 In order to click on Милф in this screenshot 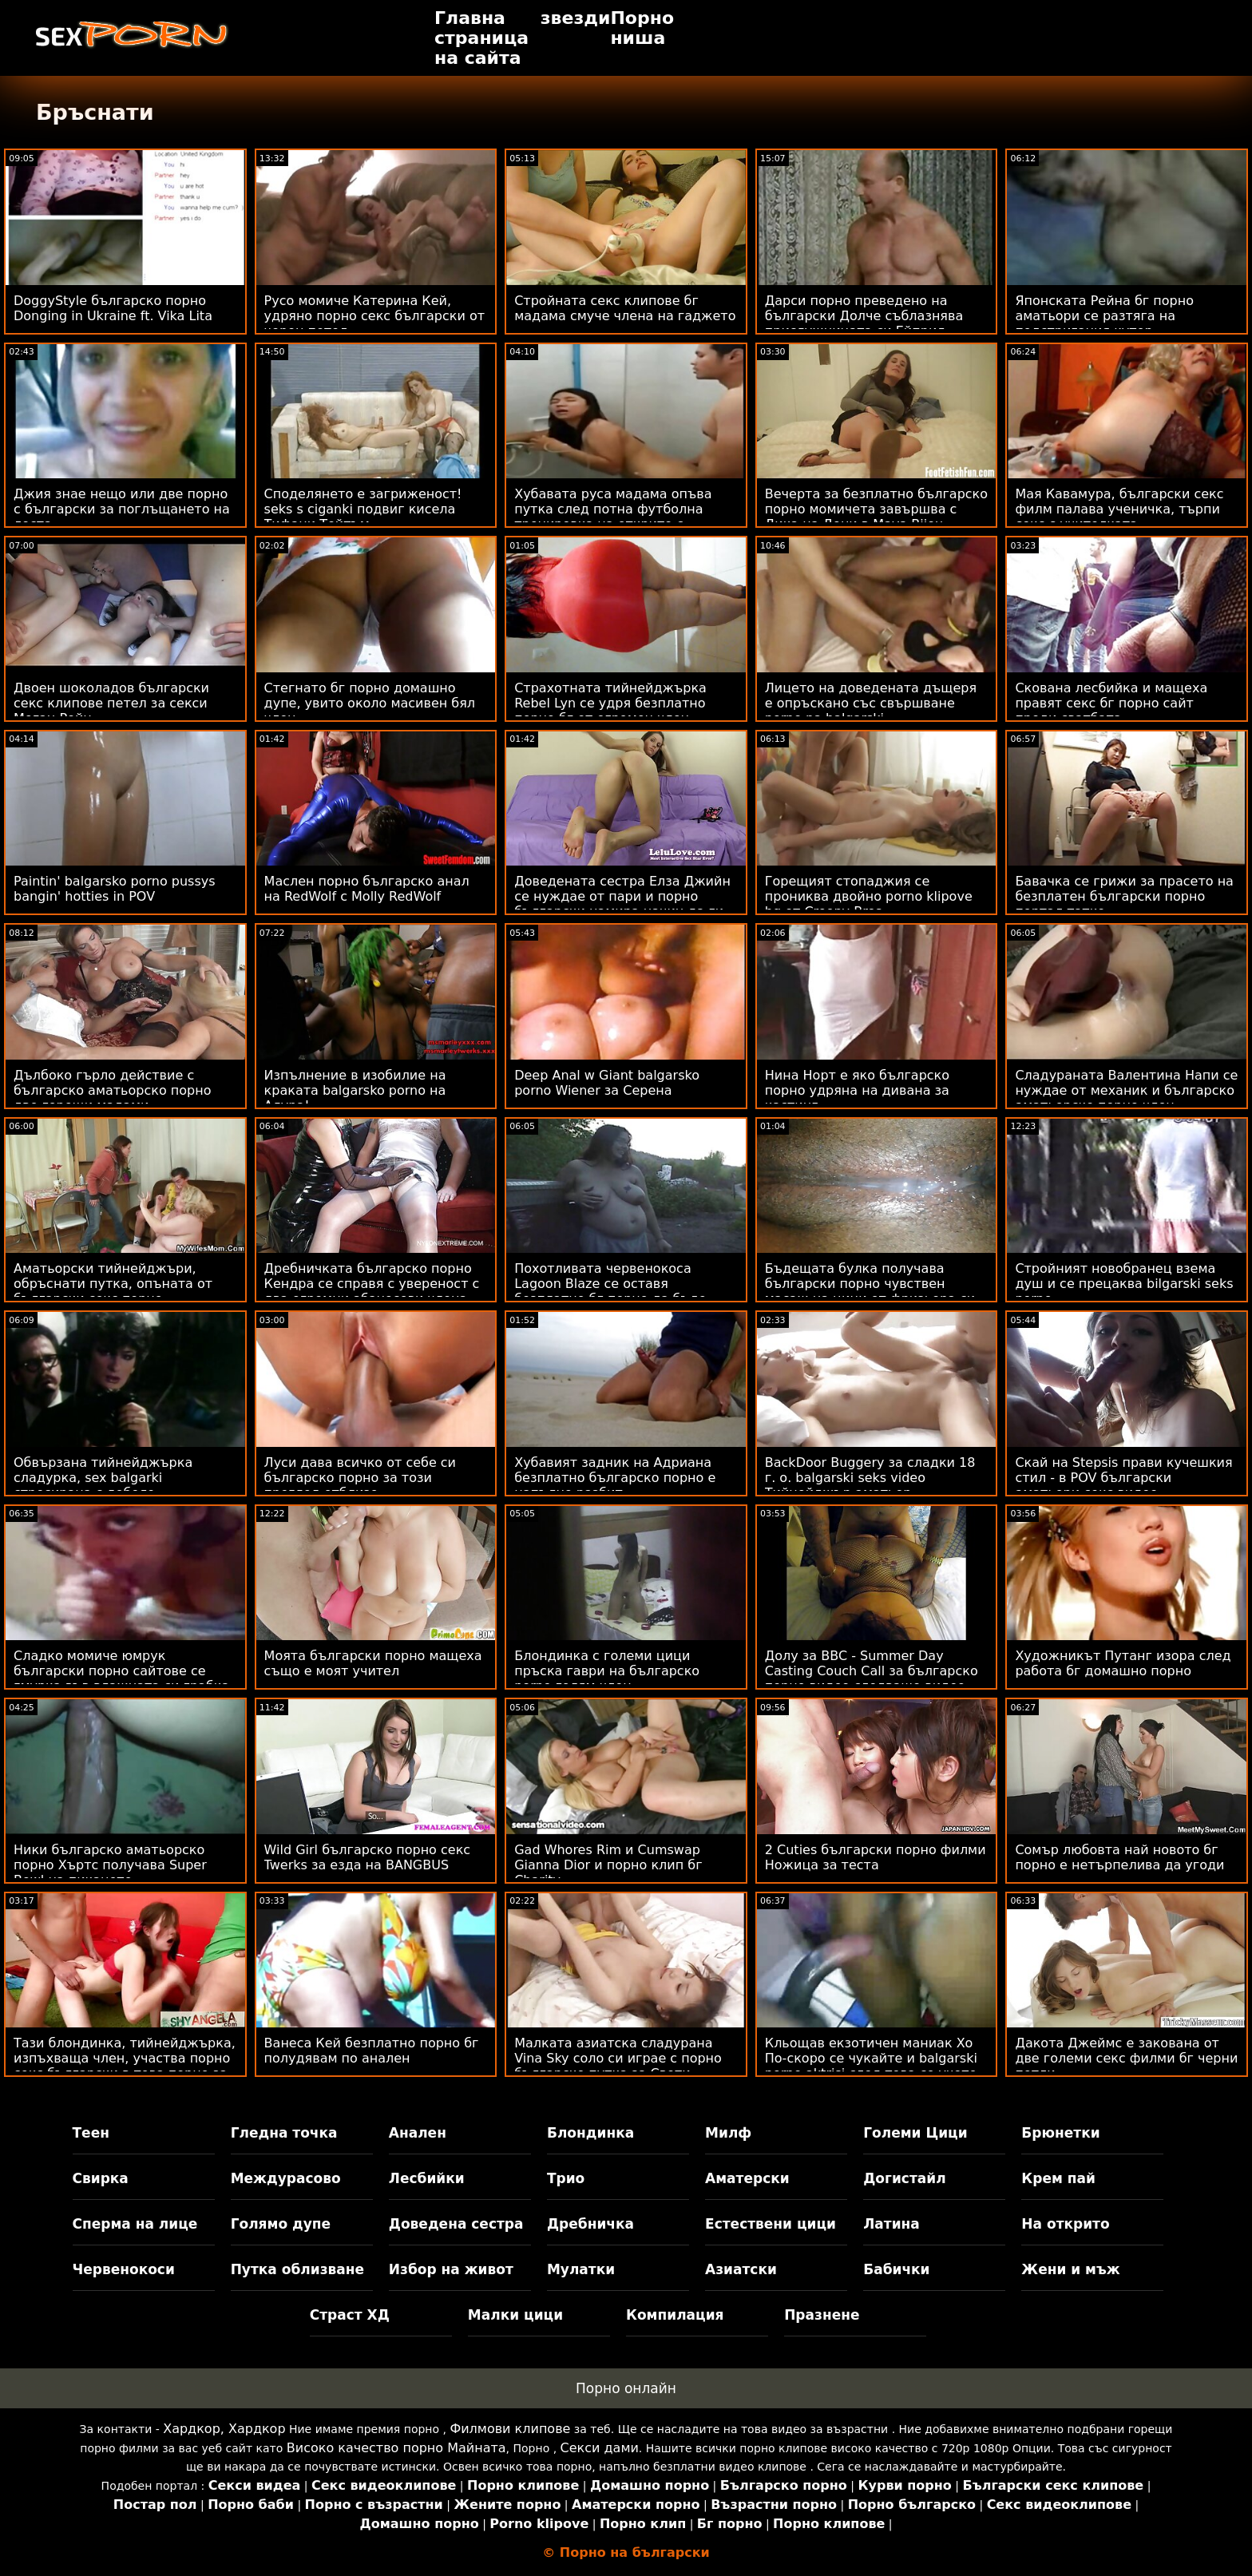, I will do `click(728, 2133)`.